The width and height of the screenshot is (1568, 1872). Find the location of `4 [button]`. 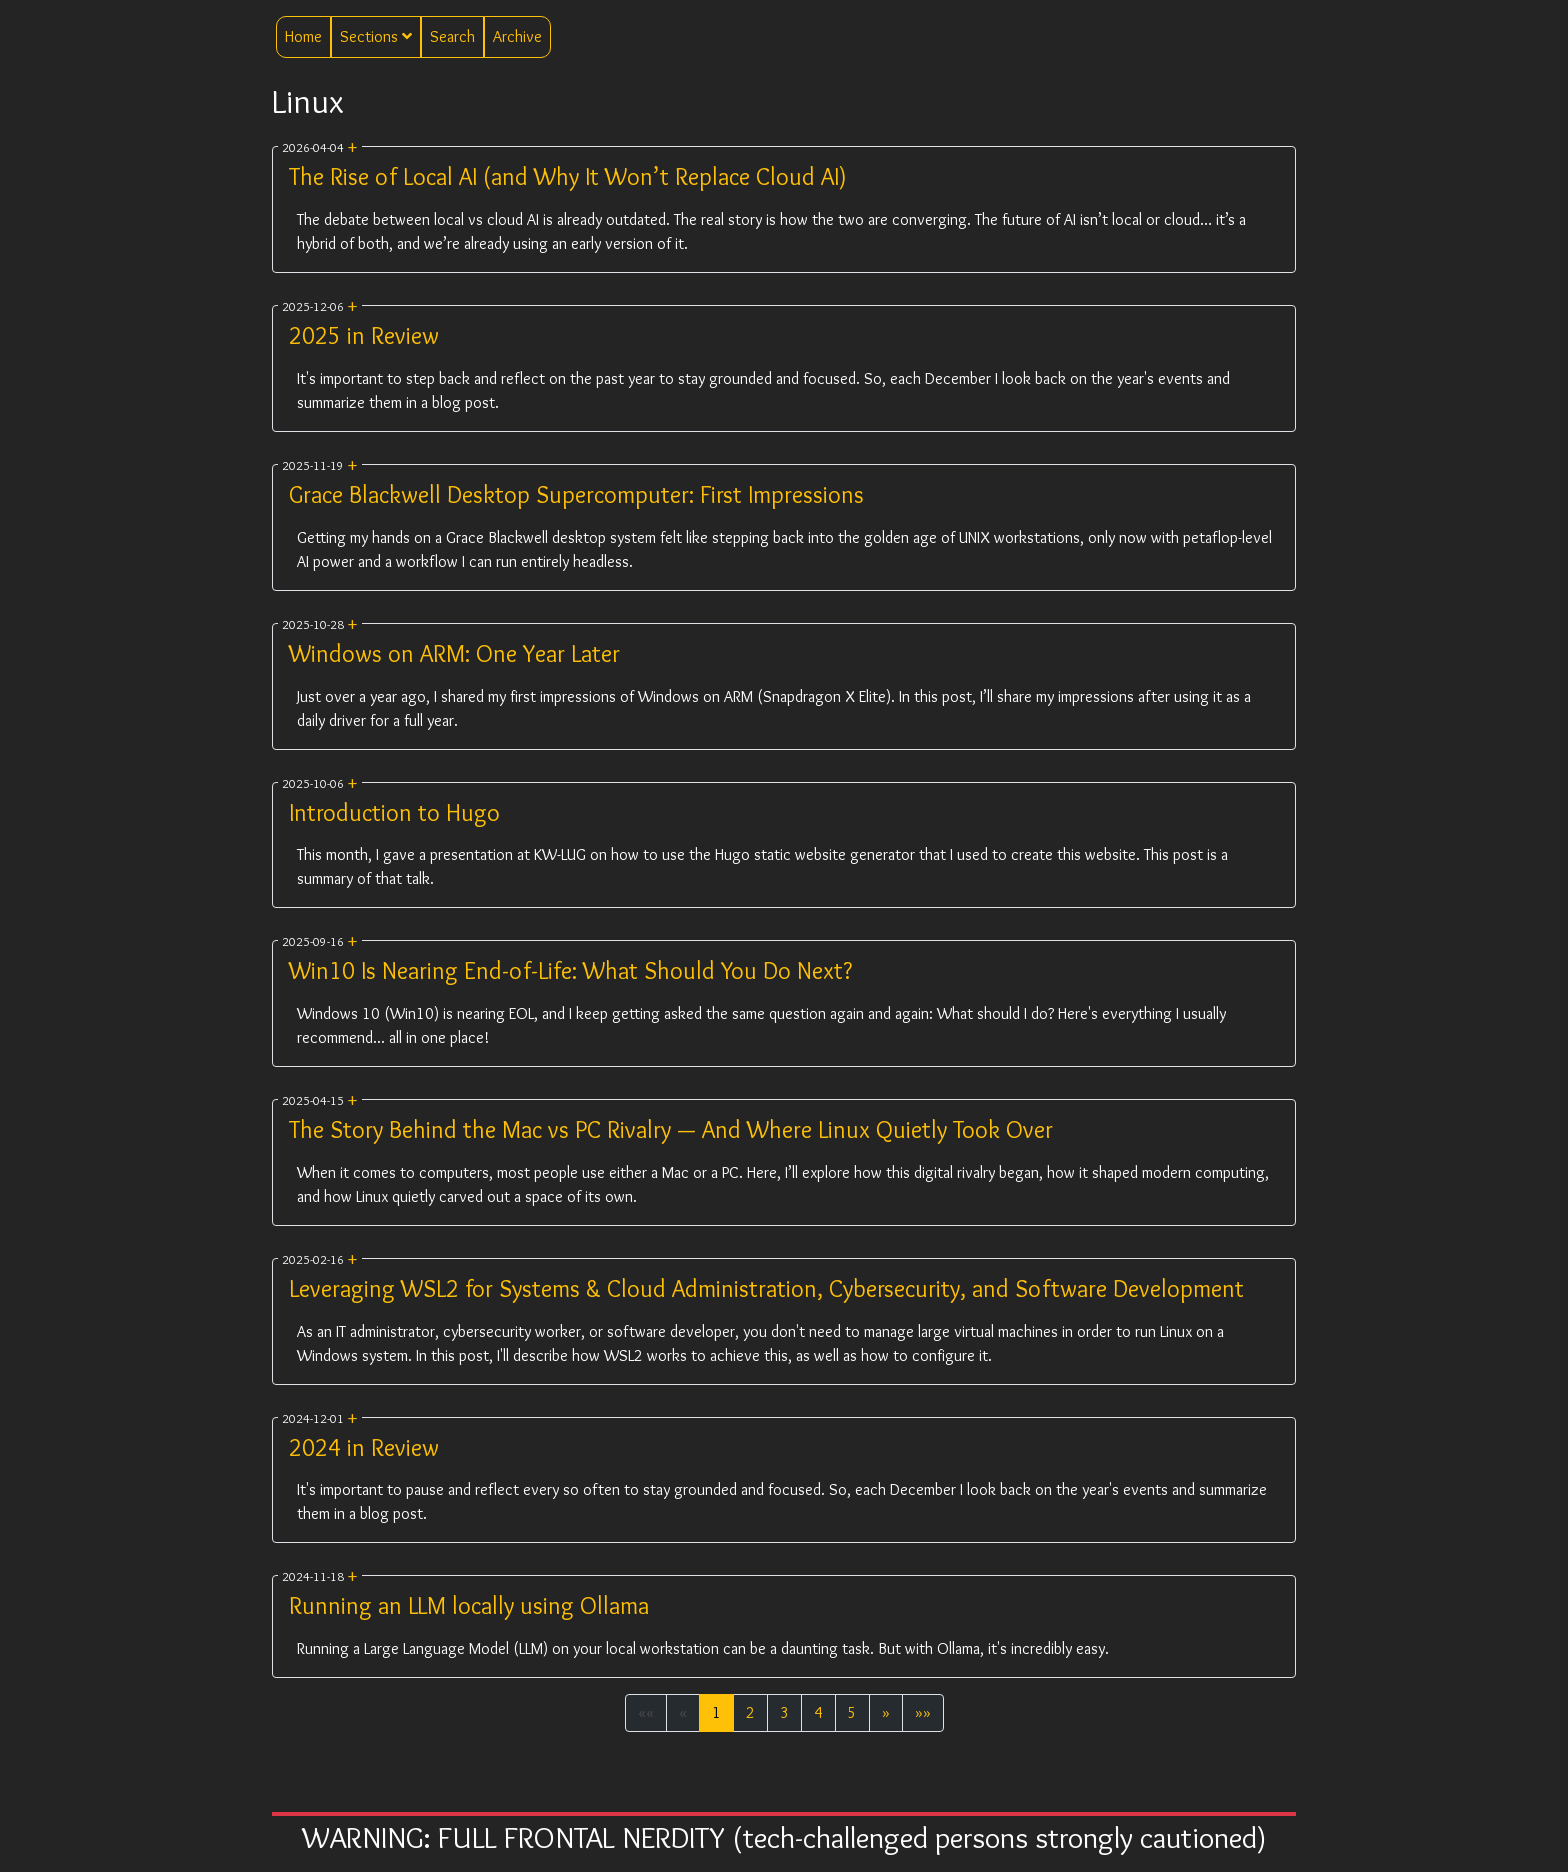

4 [button] is located at coordinates (818, 1712).